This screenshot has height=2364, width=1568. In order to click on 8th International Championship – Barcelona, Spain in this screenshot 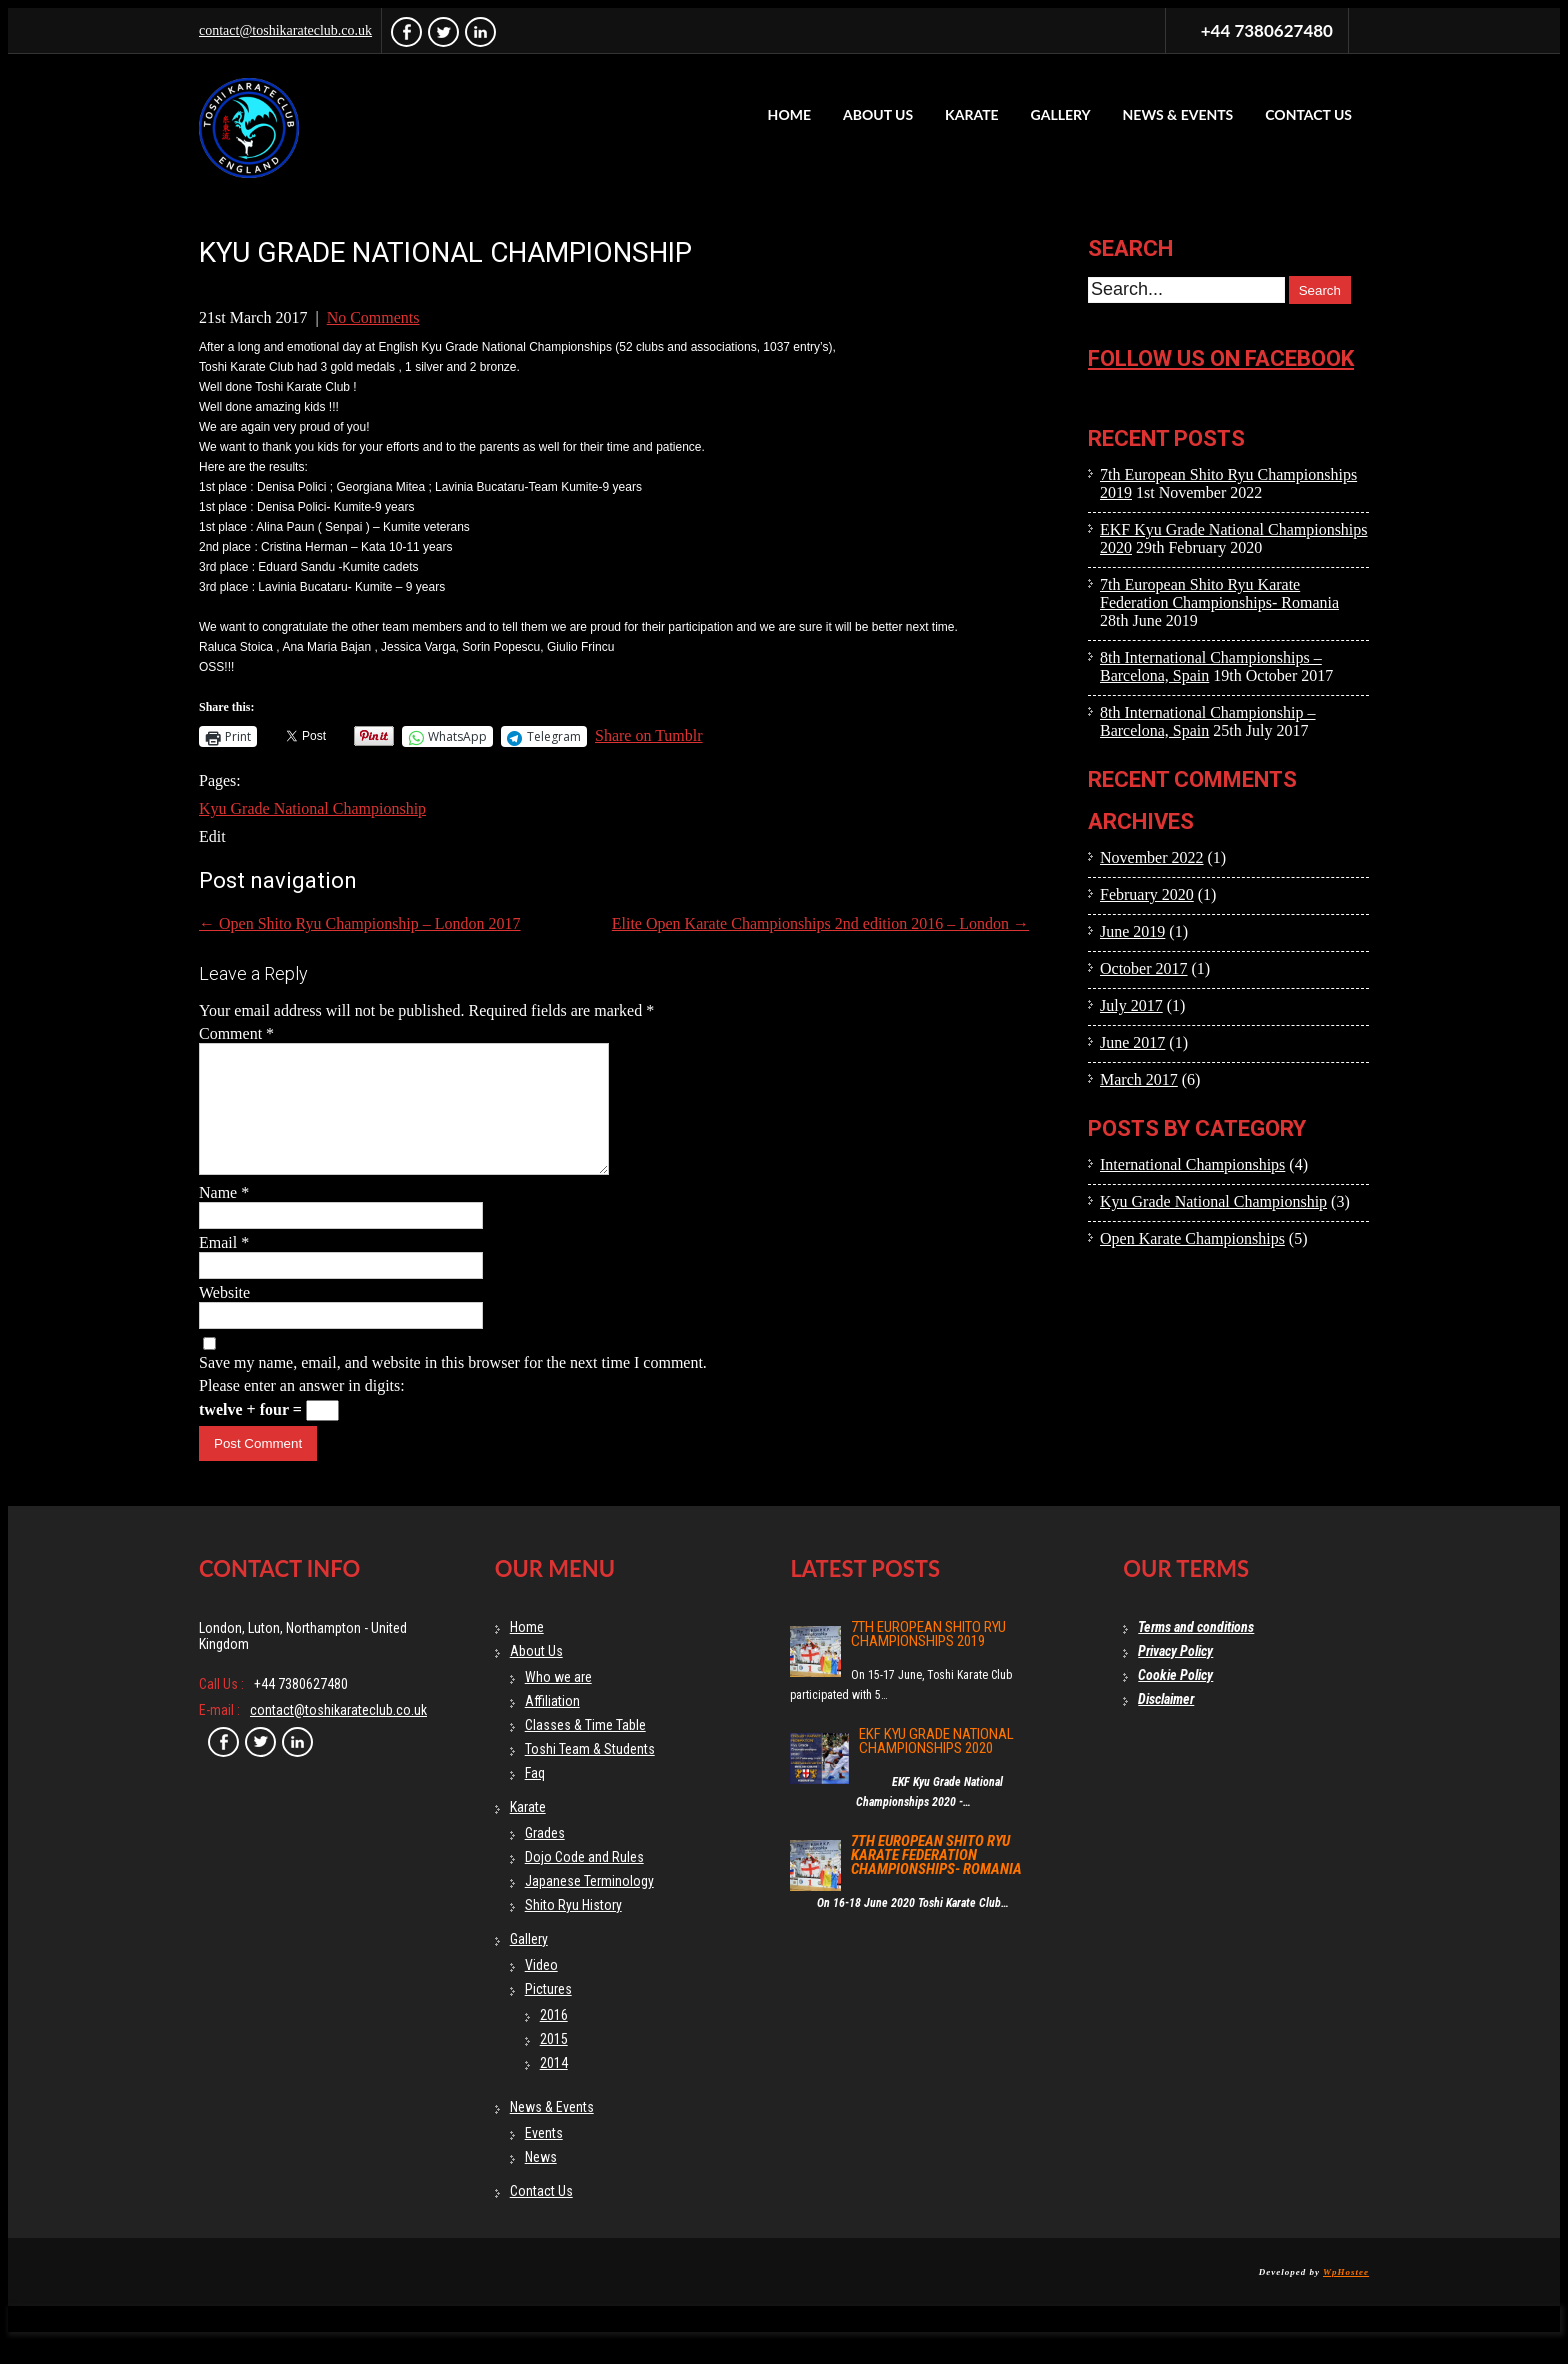, I will do `click(1208, 721)`.